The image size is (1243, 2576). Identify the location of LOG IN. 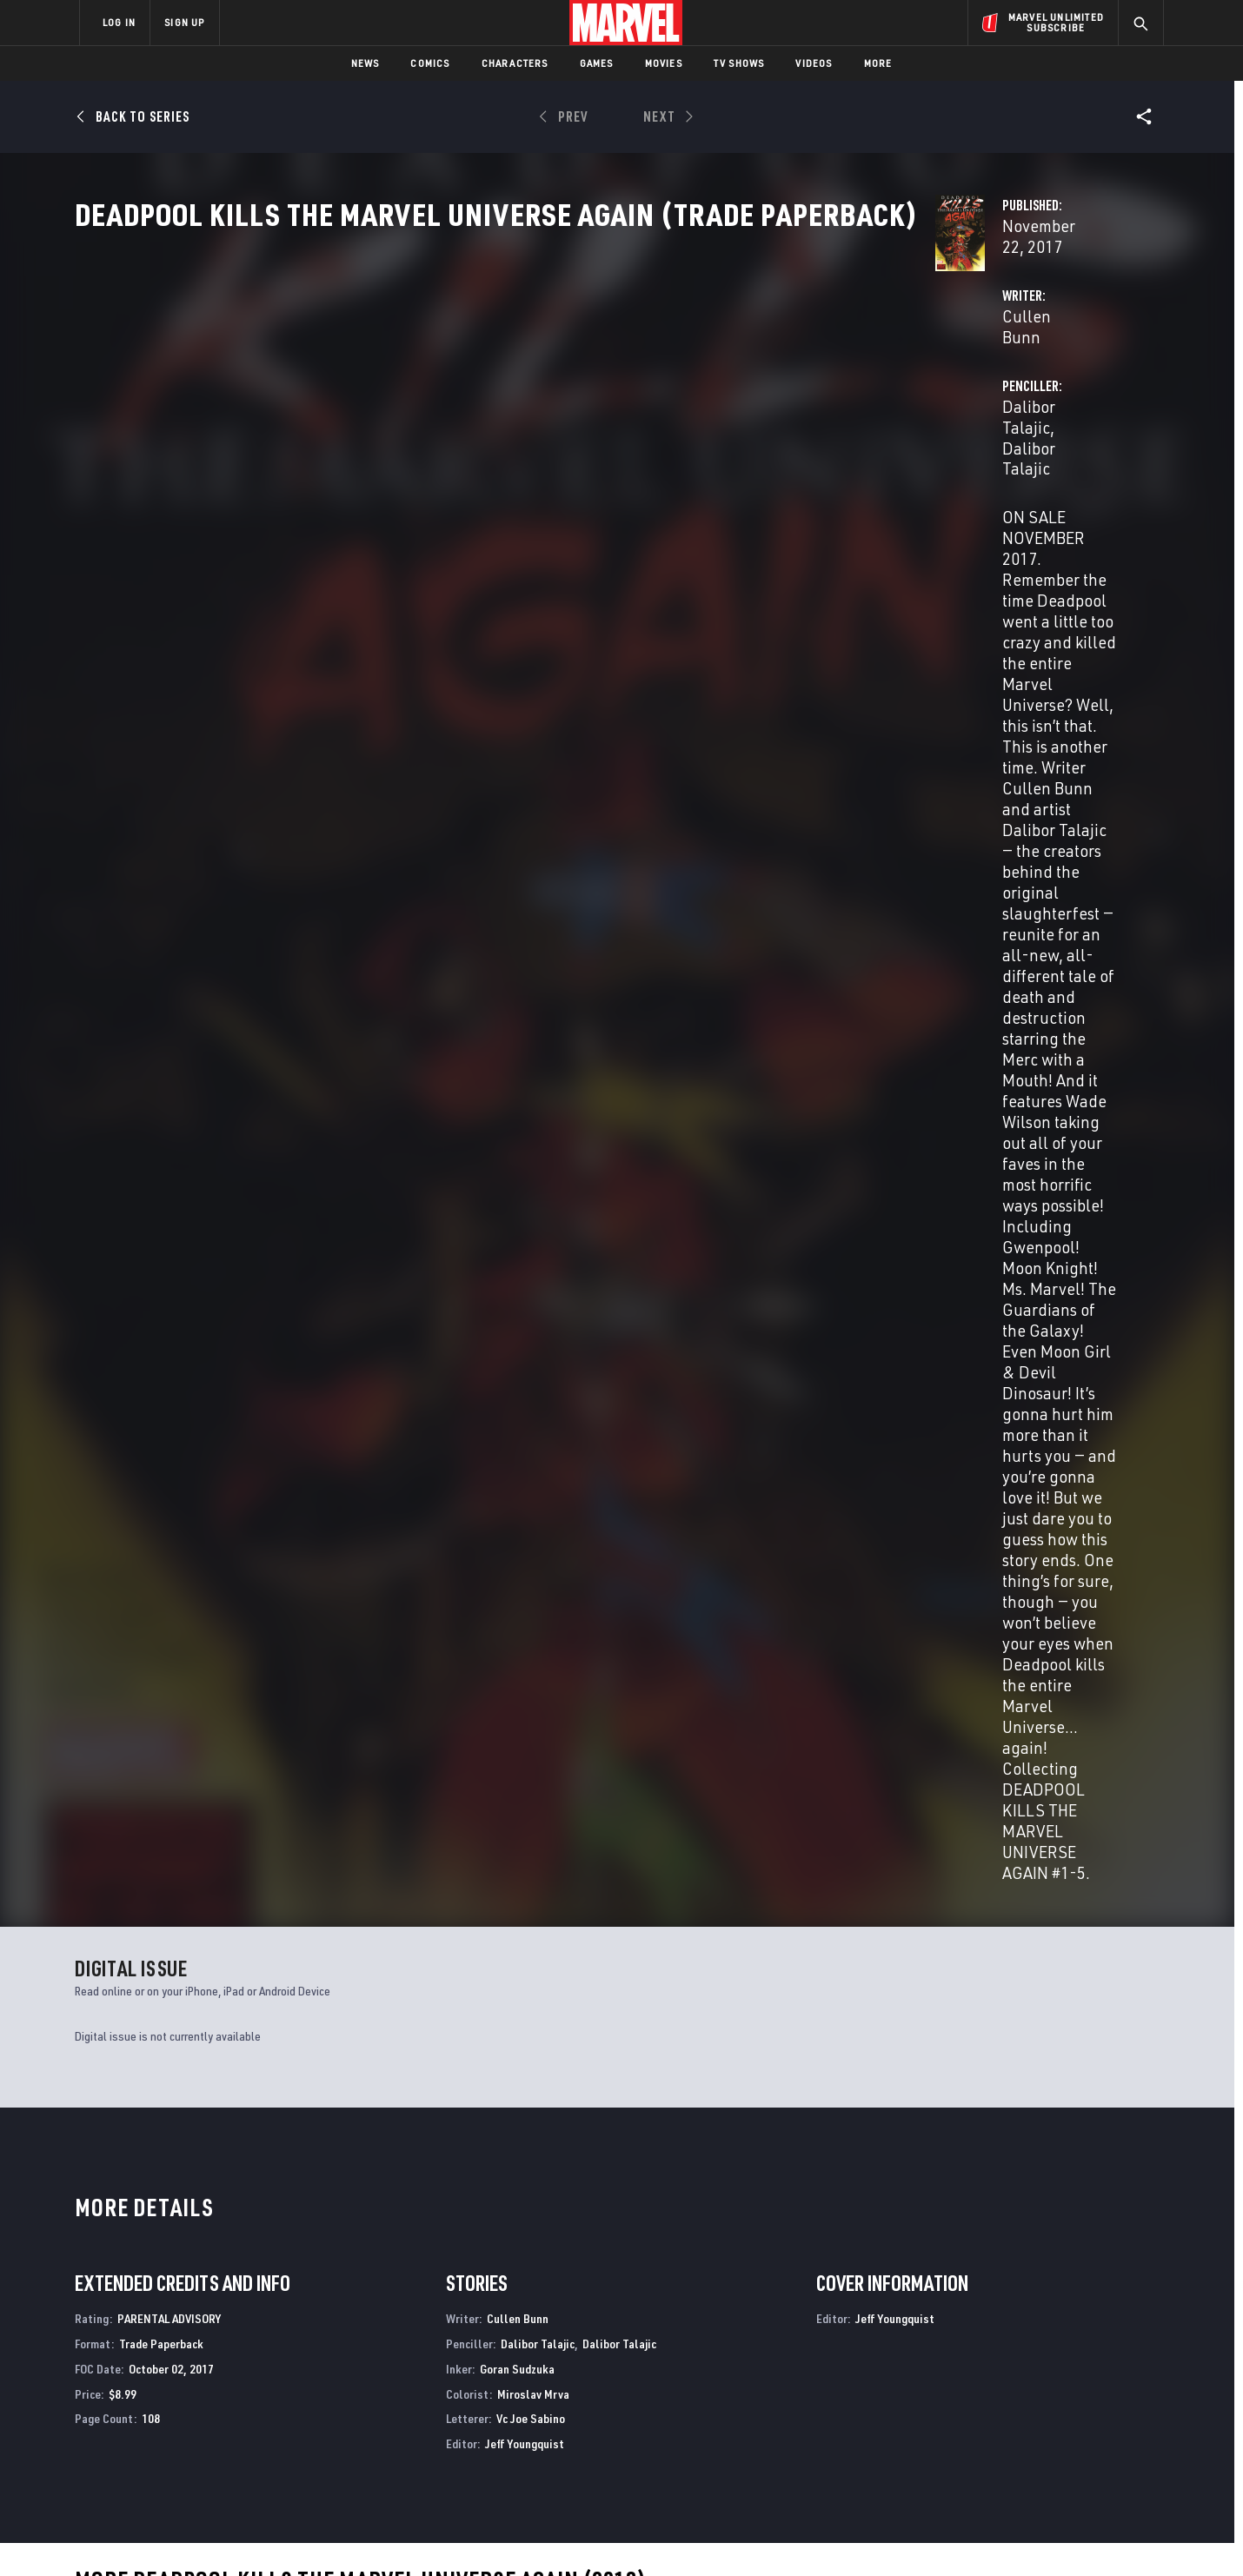
(119, 22).